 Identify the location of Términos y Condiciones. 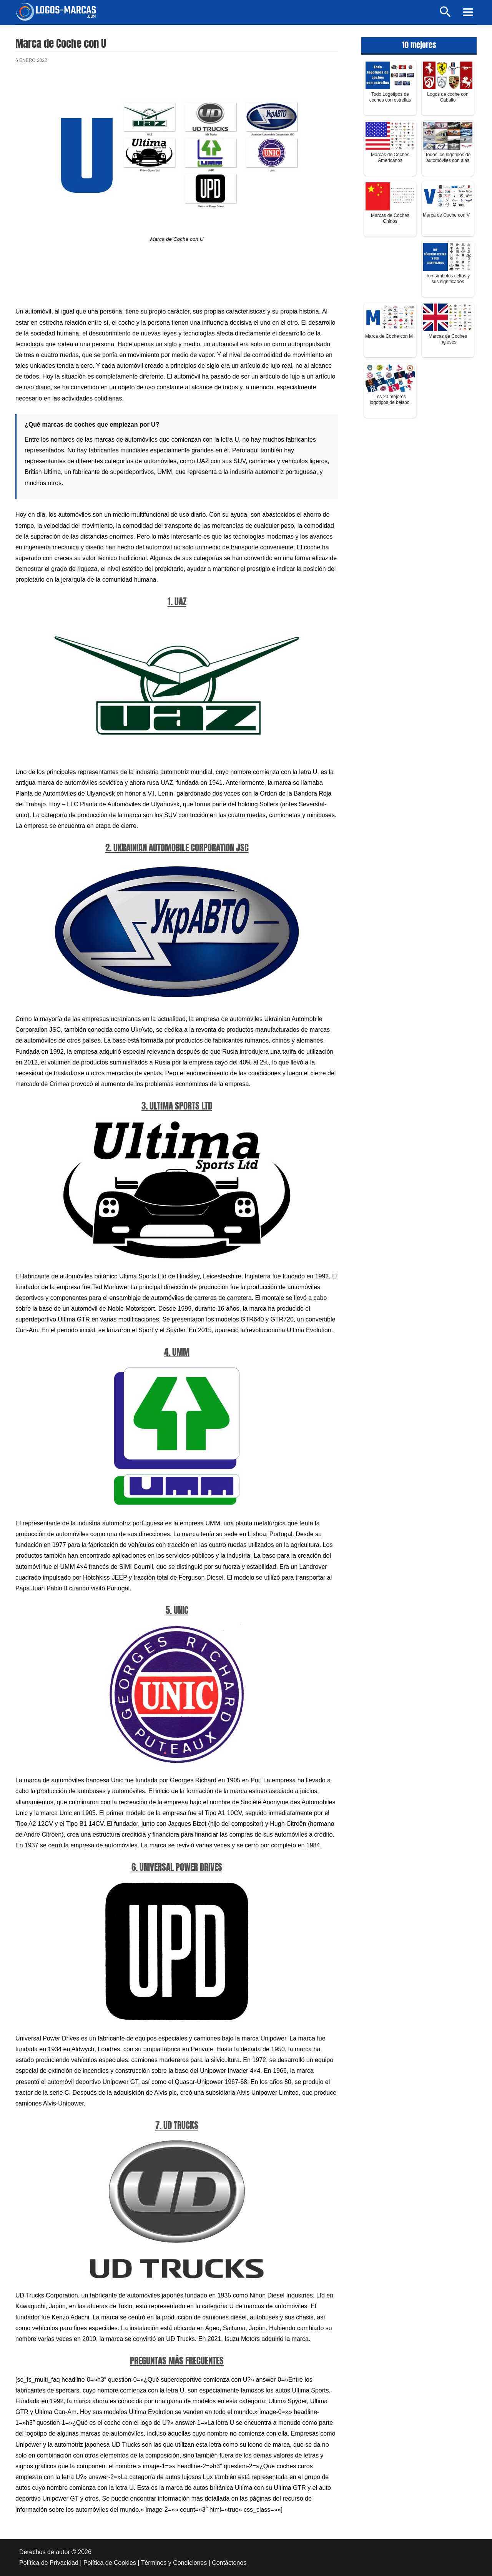
(174, 2562).